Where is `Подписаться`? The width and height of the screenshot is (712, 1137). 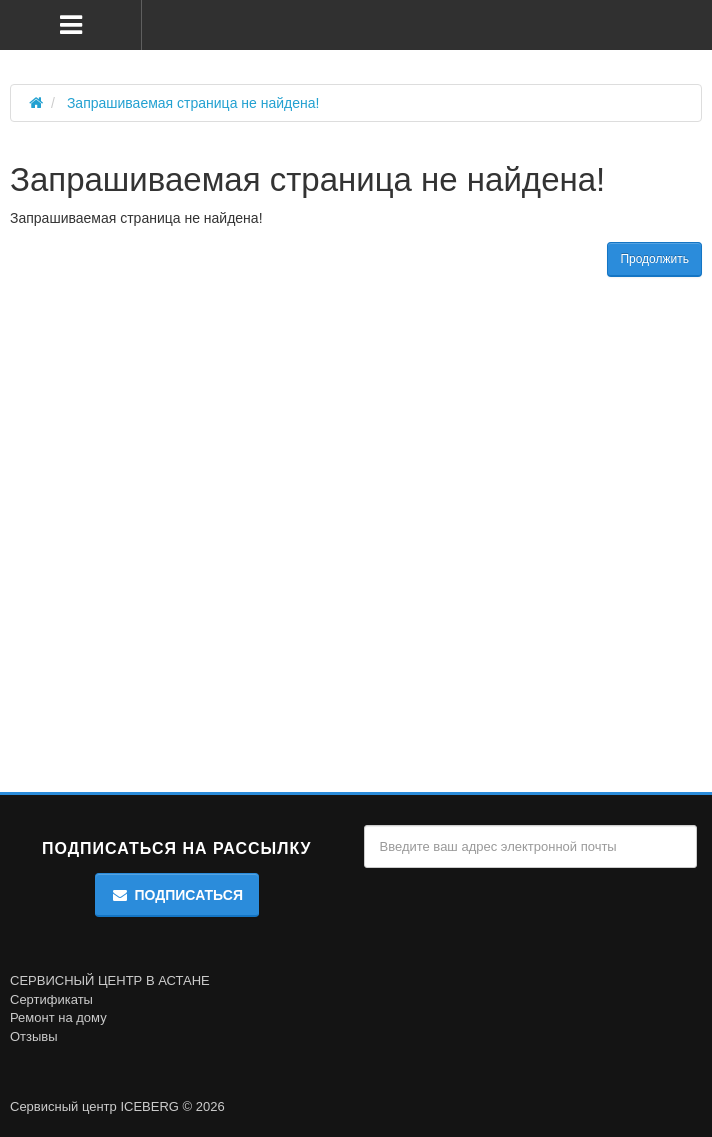
Подписаться is located at coordinates (177, 895).